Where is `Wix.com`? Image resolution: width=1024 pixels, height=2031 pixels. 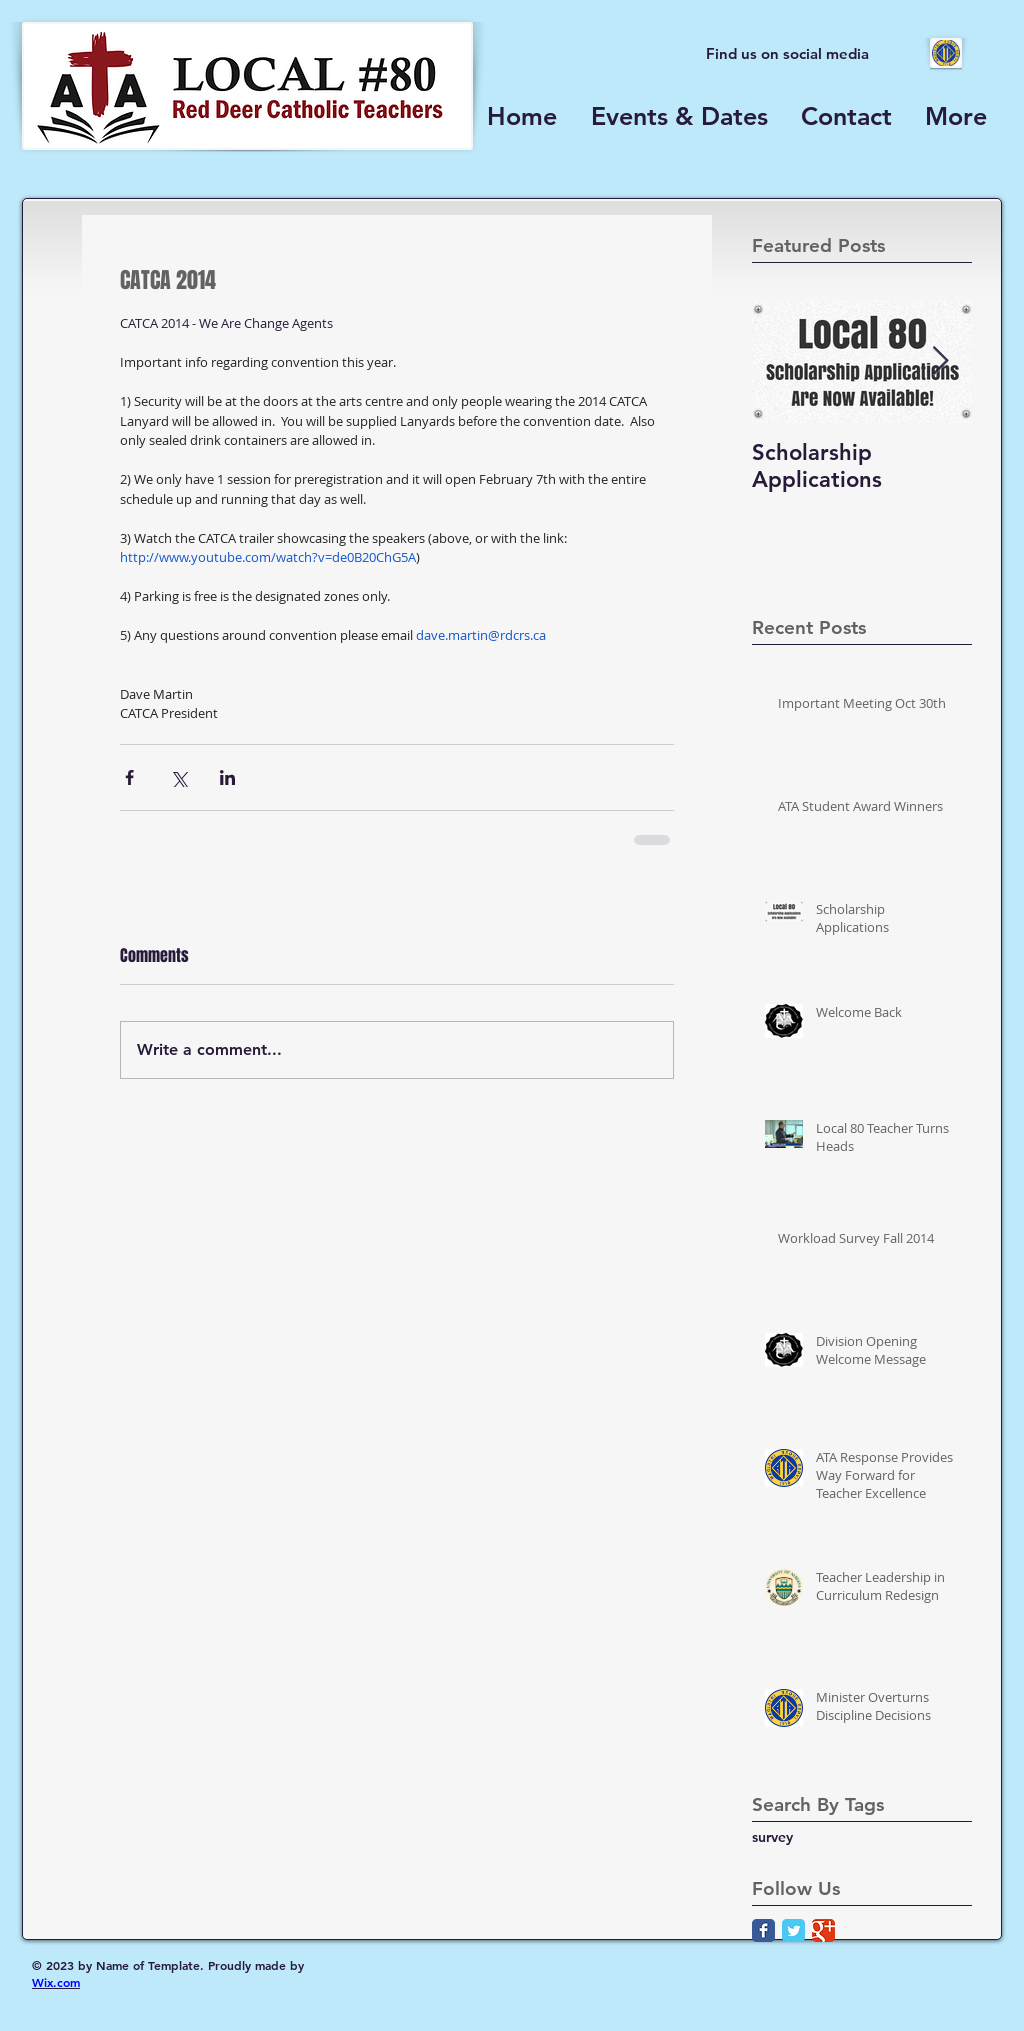
Wix.com is located at coordinates (56, 1982).